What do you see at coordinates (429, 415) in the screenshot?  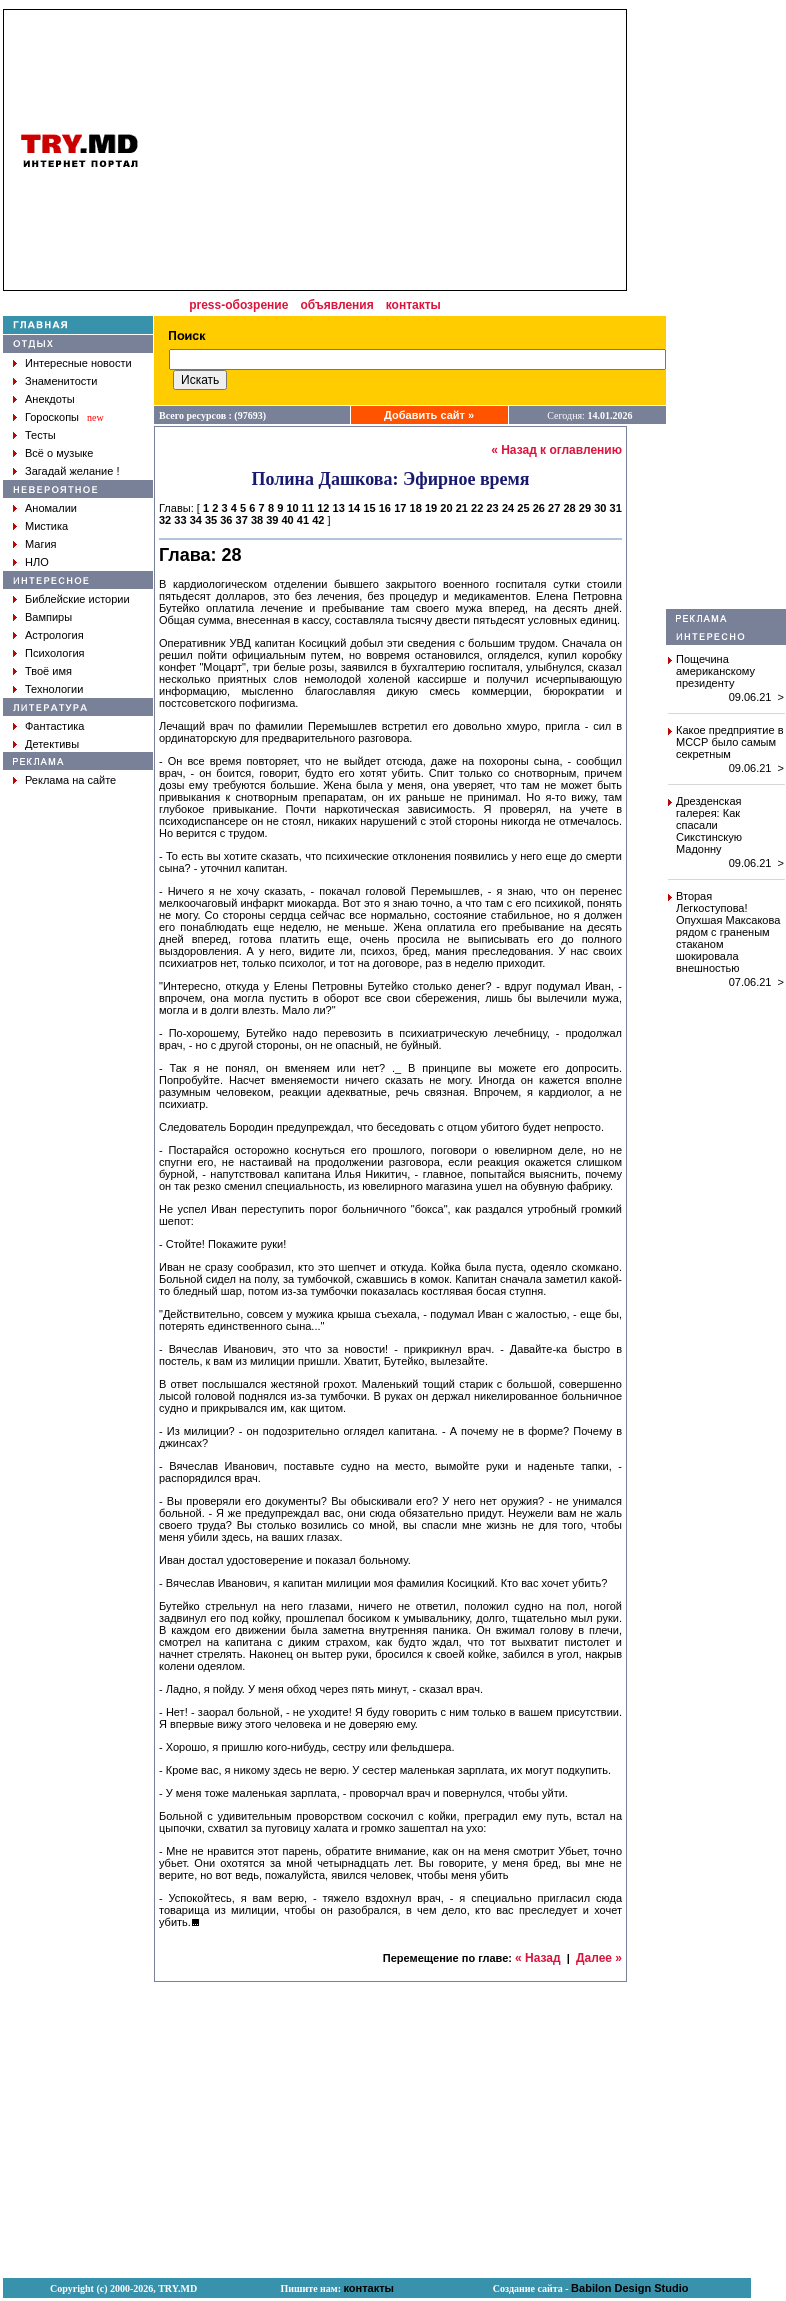 I see `Добавить сайт »` at bounding box center [429, 415].